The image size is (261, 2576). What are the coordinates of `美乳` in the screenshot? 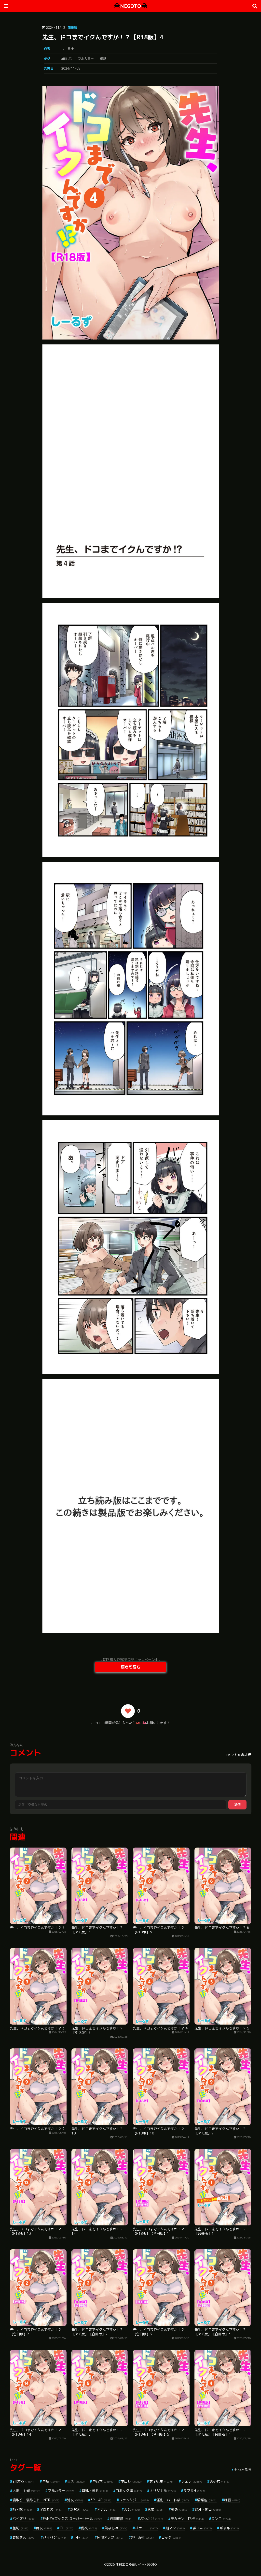 It's located at (132, 2509).